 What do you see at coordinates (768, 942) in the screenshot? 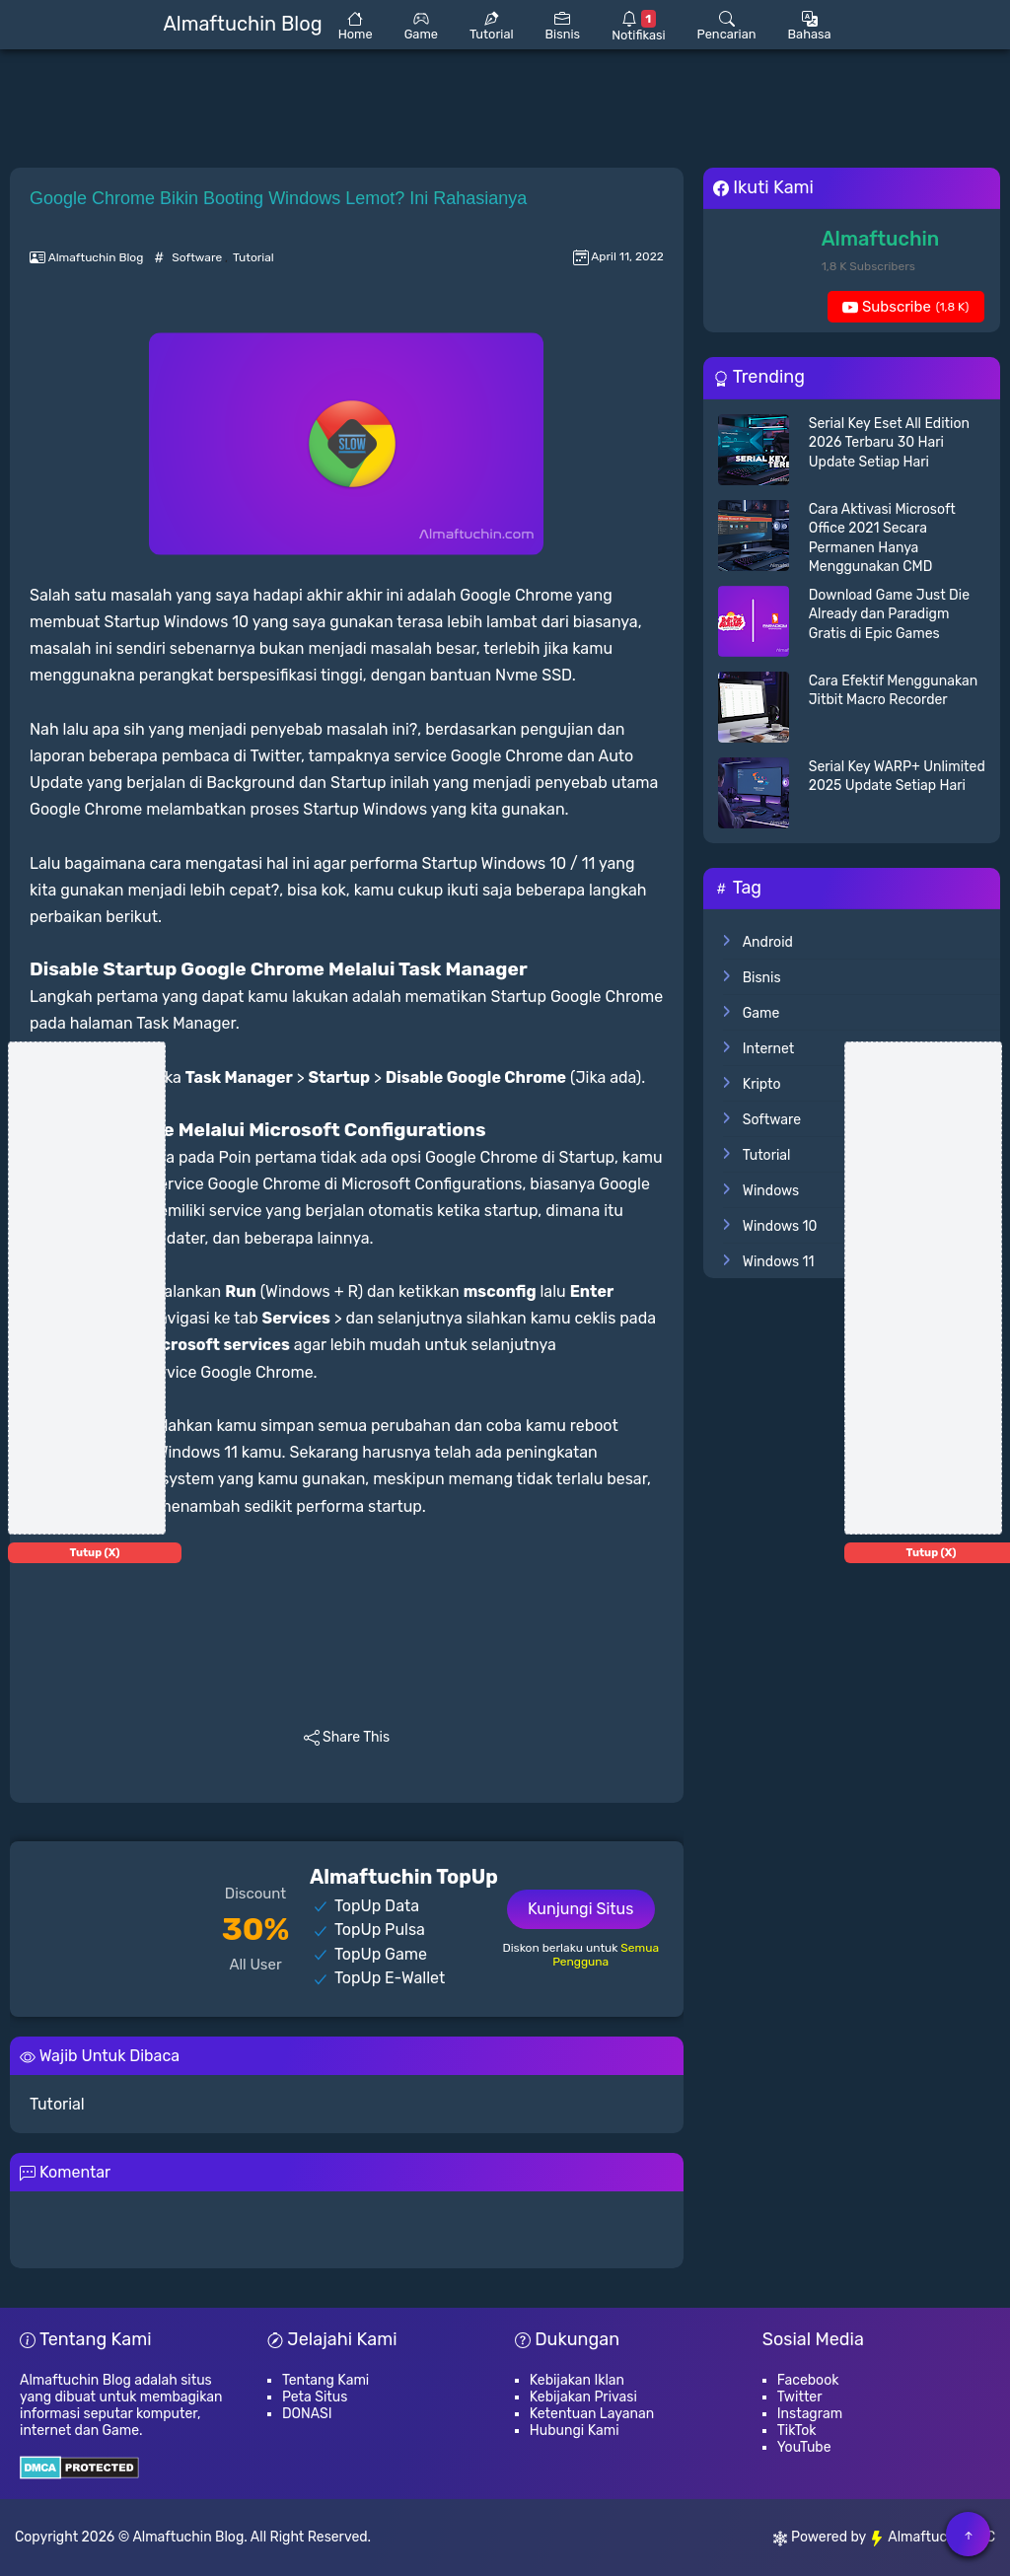
I see `Android` at bounding box center [768, 942].